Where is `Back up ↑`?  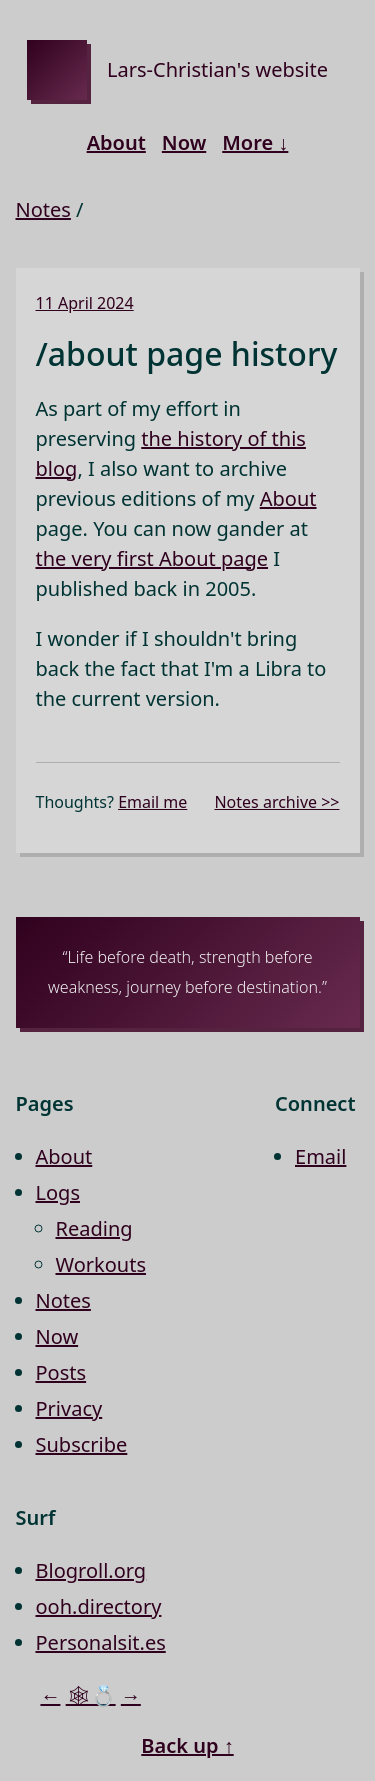 Back up ↑ is located at coordinates (187, 1745).